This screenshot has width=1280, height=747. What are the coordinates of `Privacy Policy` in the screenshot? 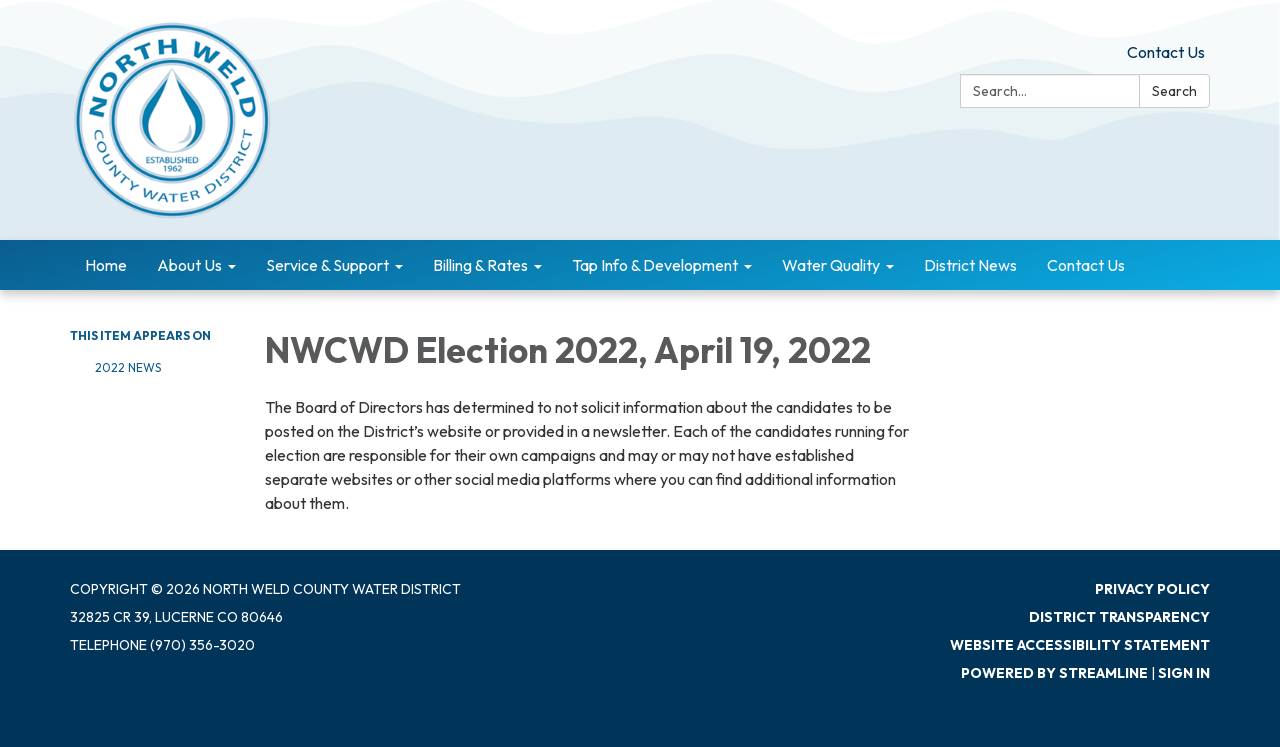 It's located at (1152, 589).